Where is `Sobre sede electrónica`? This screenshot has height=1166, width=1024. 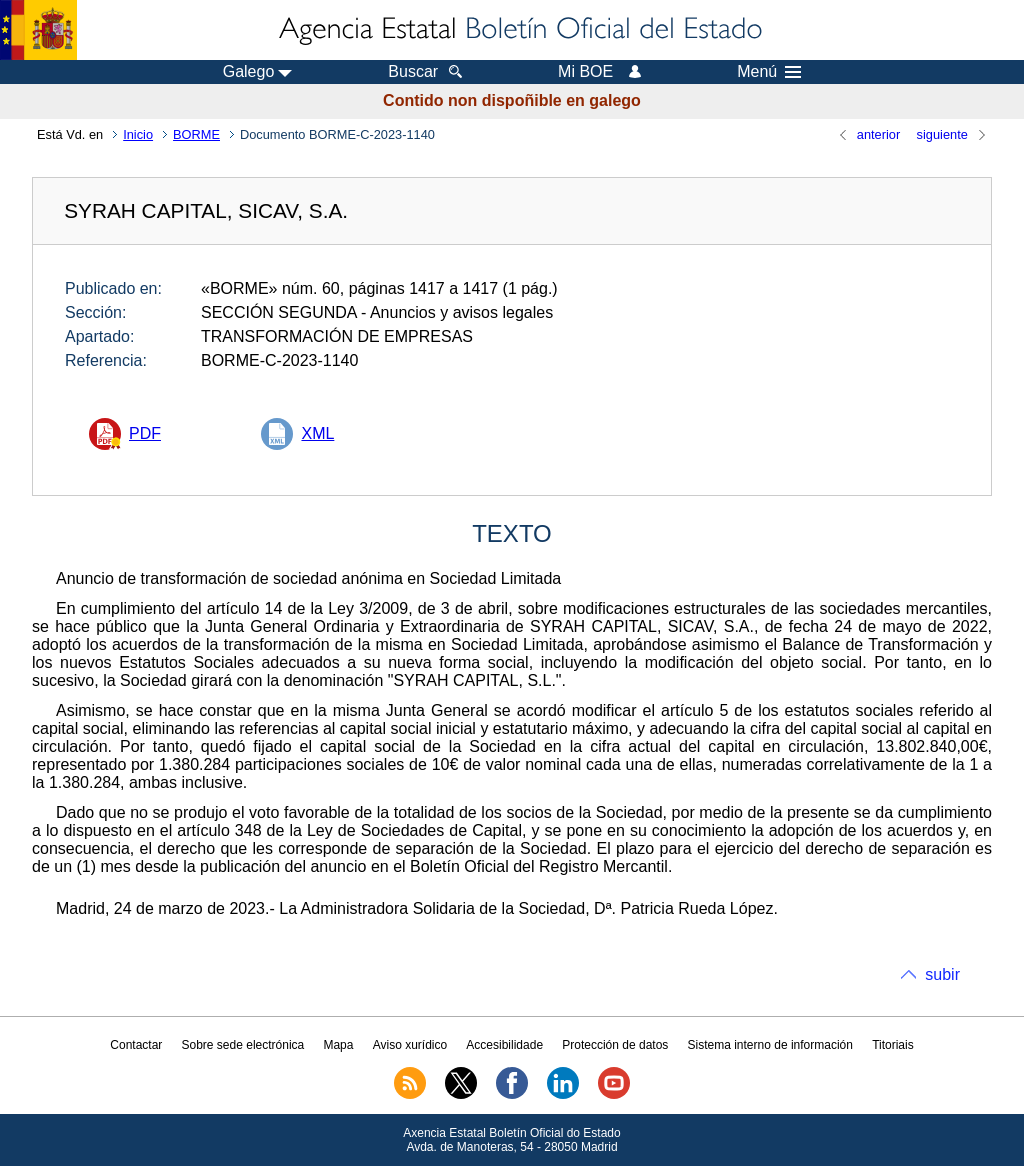 Sobre sede electrónica is located at coordinates (243, 1045).